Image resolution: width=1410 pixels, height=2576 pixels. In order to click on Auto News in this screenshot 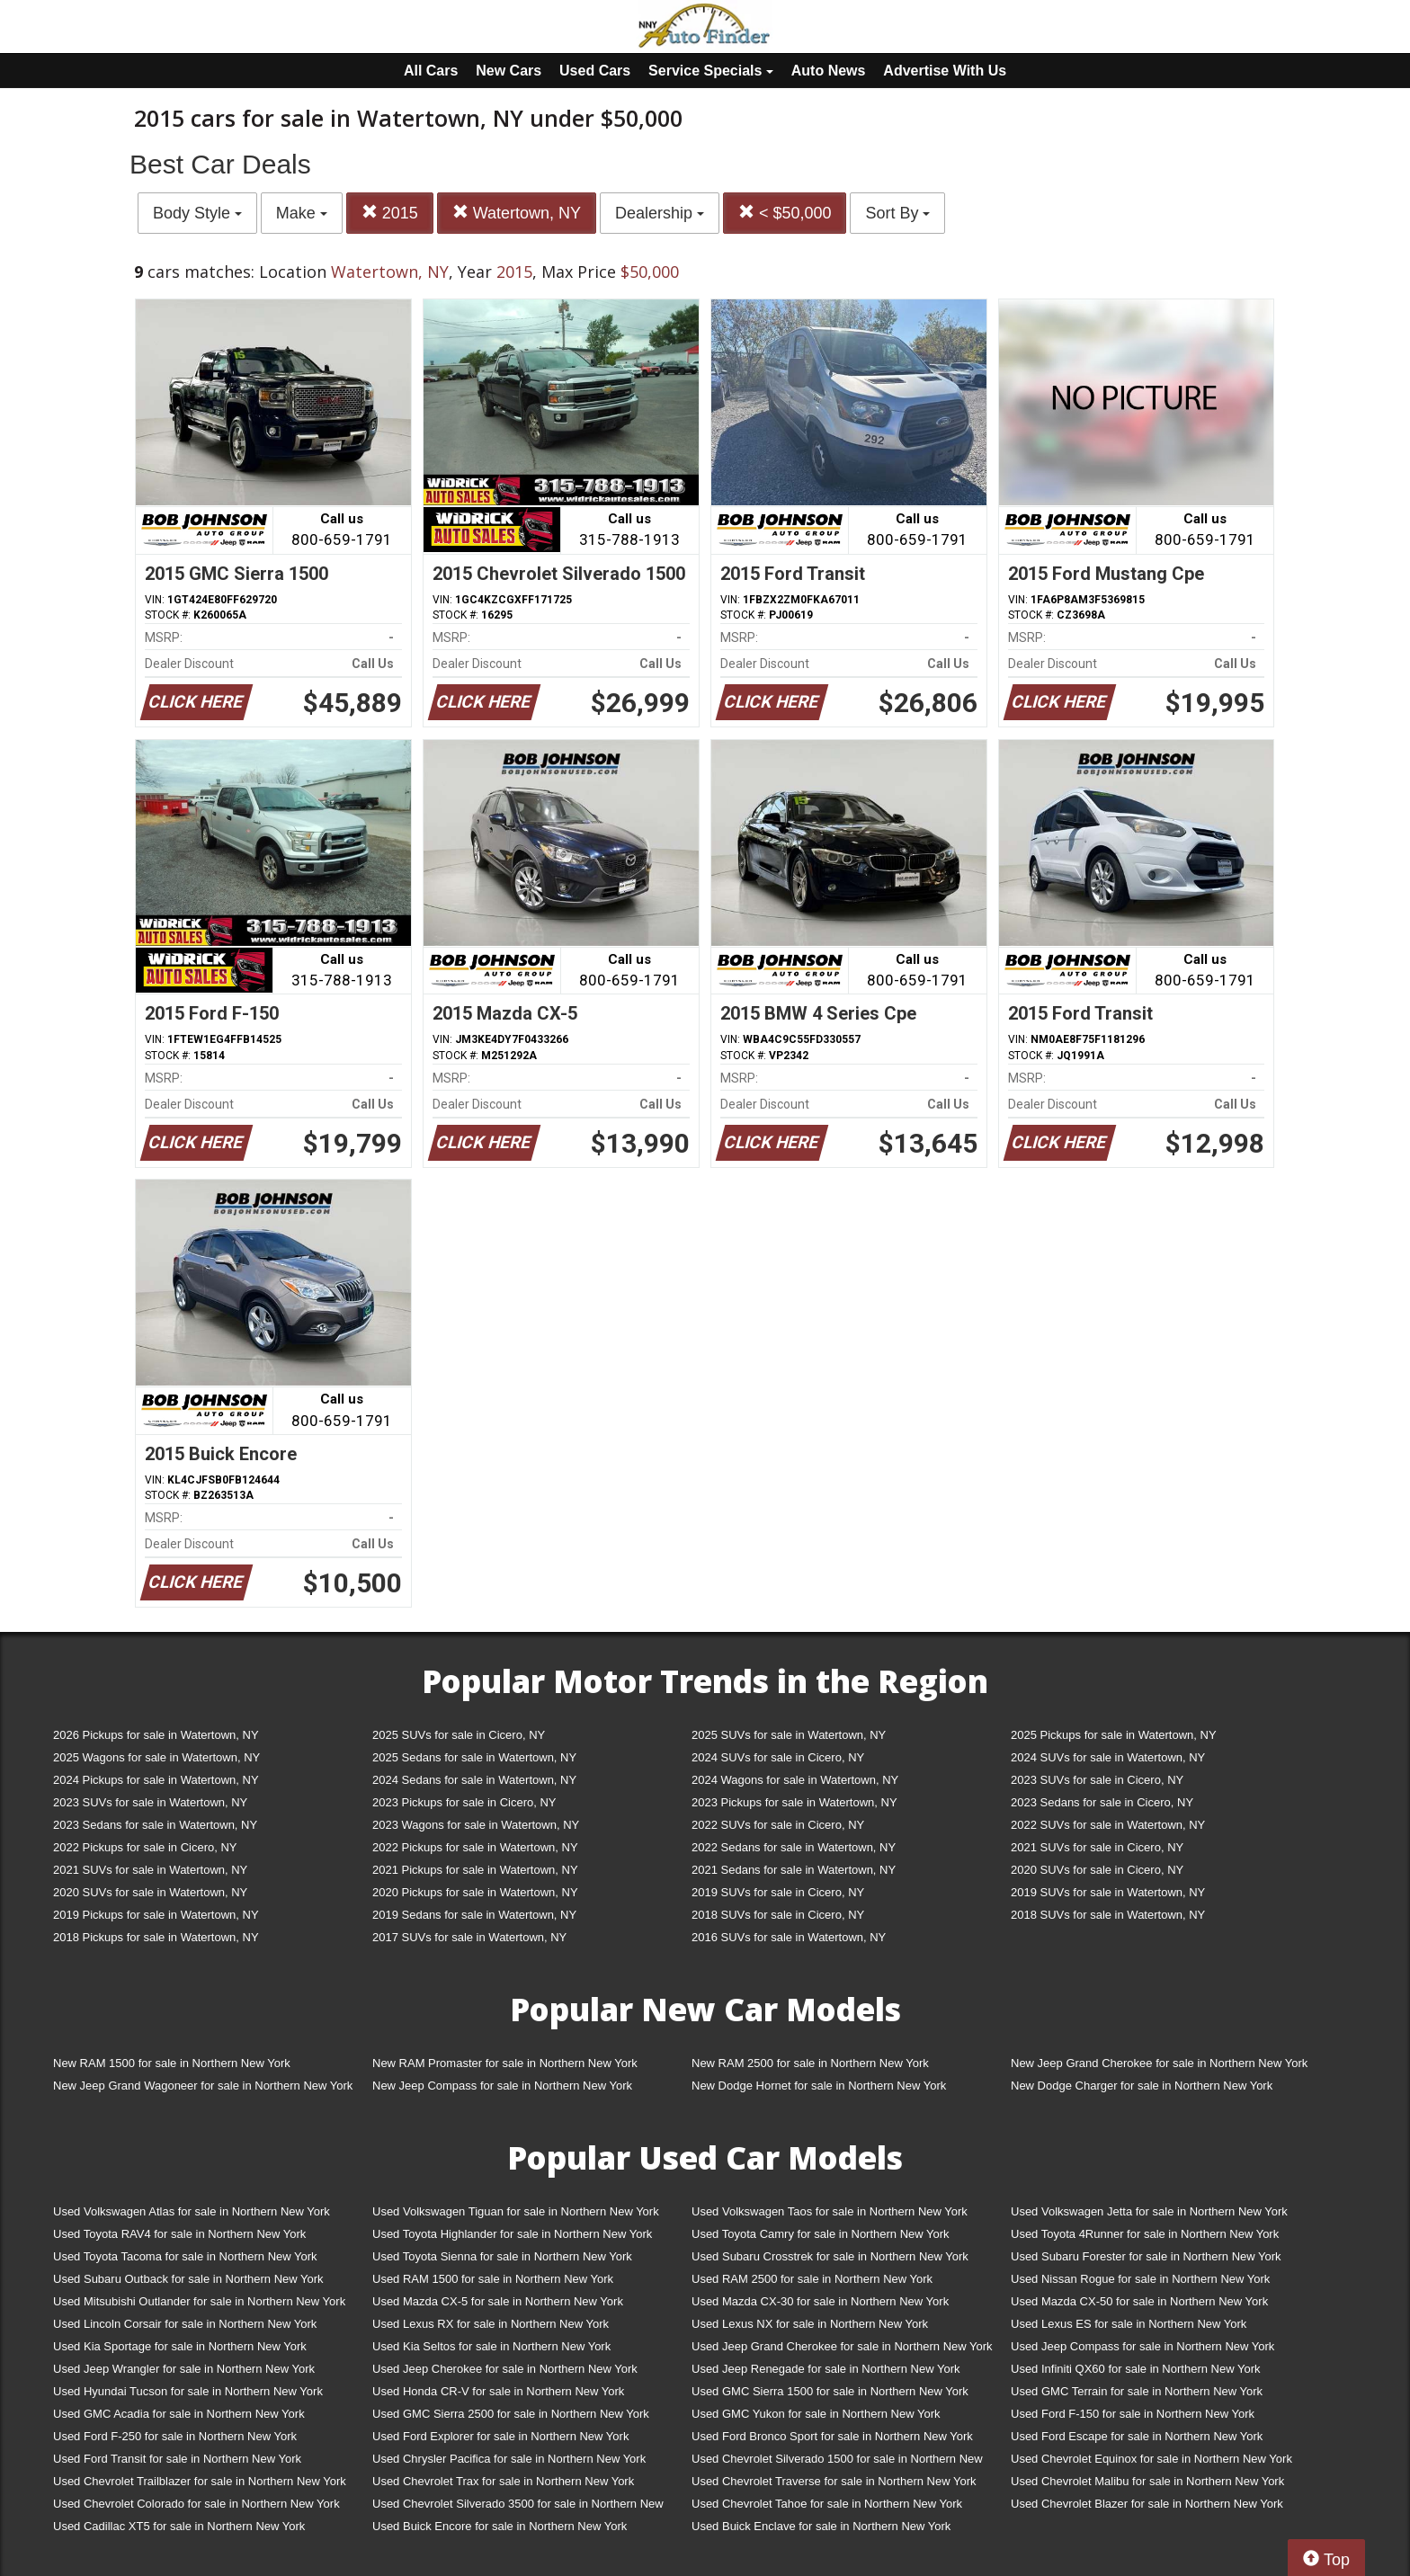, I will do `click(828, 70)`.